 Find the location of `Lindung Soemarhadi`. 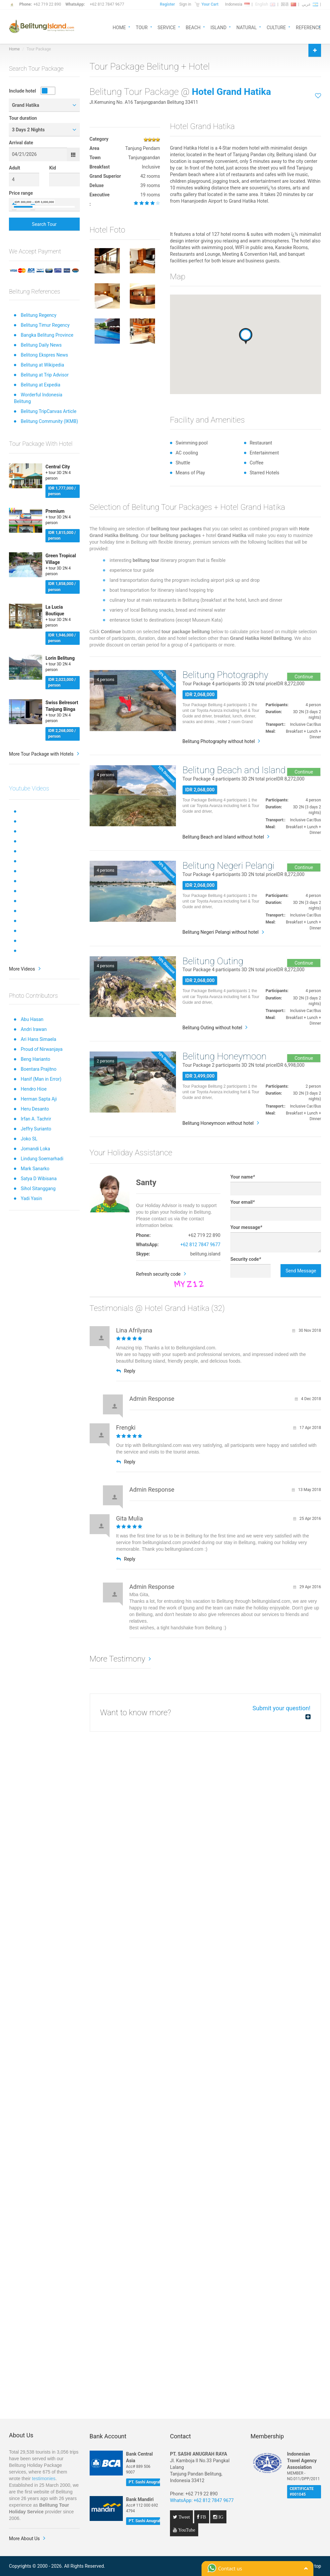

Lindung Soemarhadi is located at coordinates (42, 1158).